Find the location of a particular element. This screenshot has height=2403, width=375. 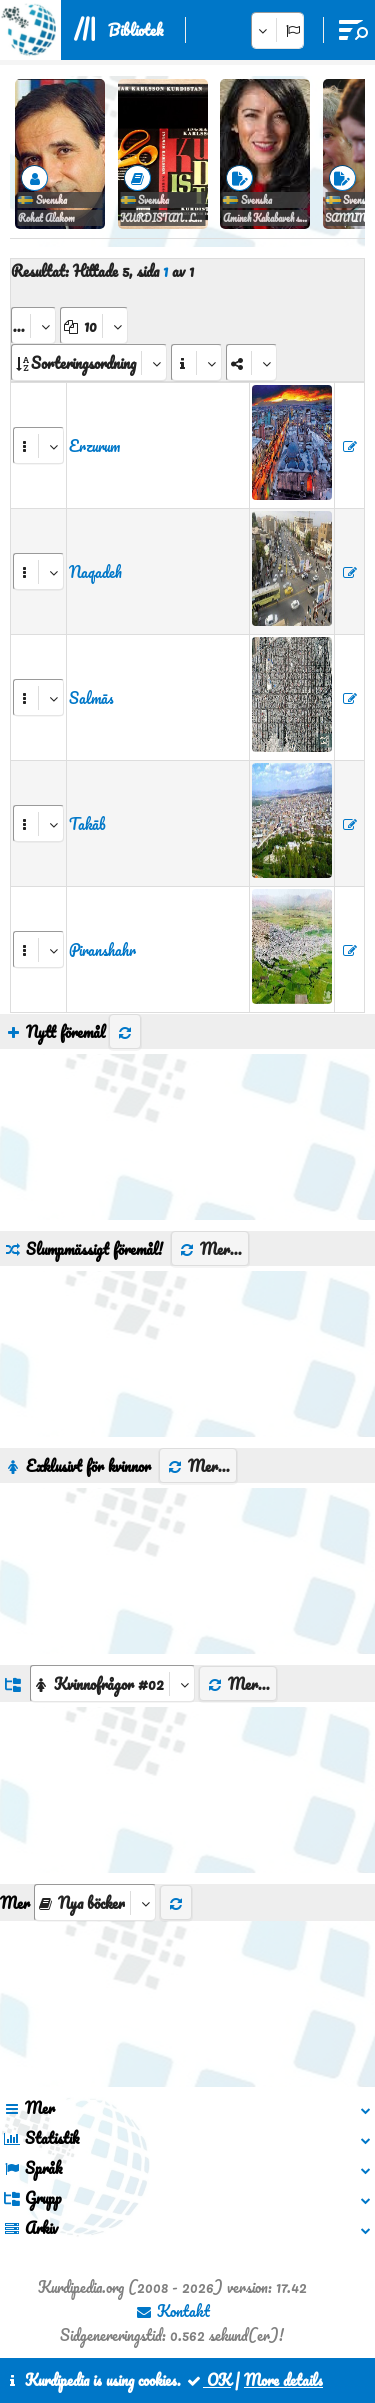

Takāb is located at coordinates (87, 824).